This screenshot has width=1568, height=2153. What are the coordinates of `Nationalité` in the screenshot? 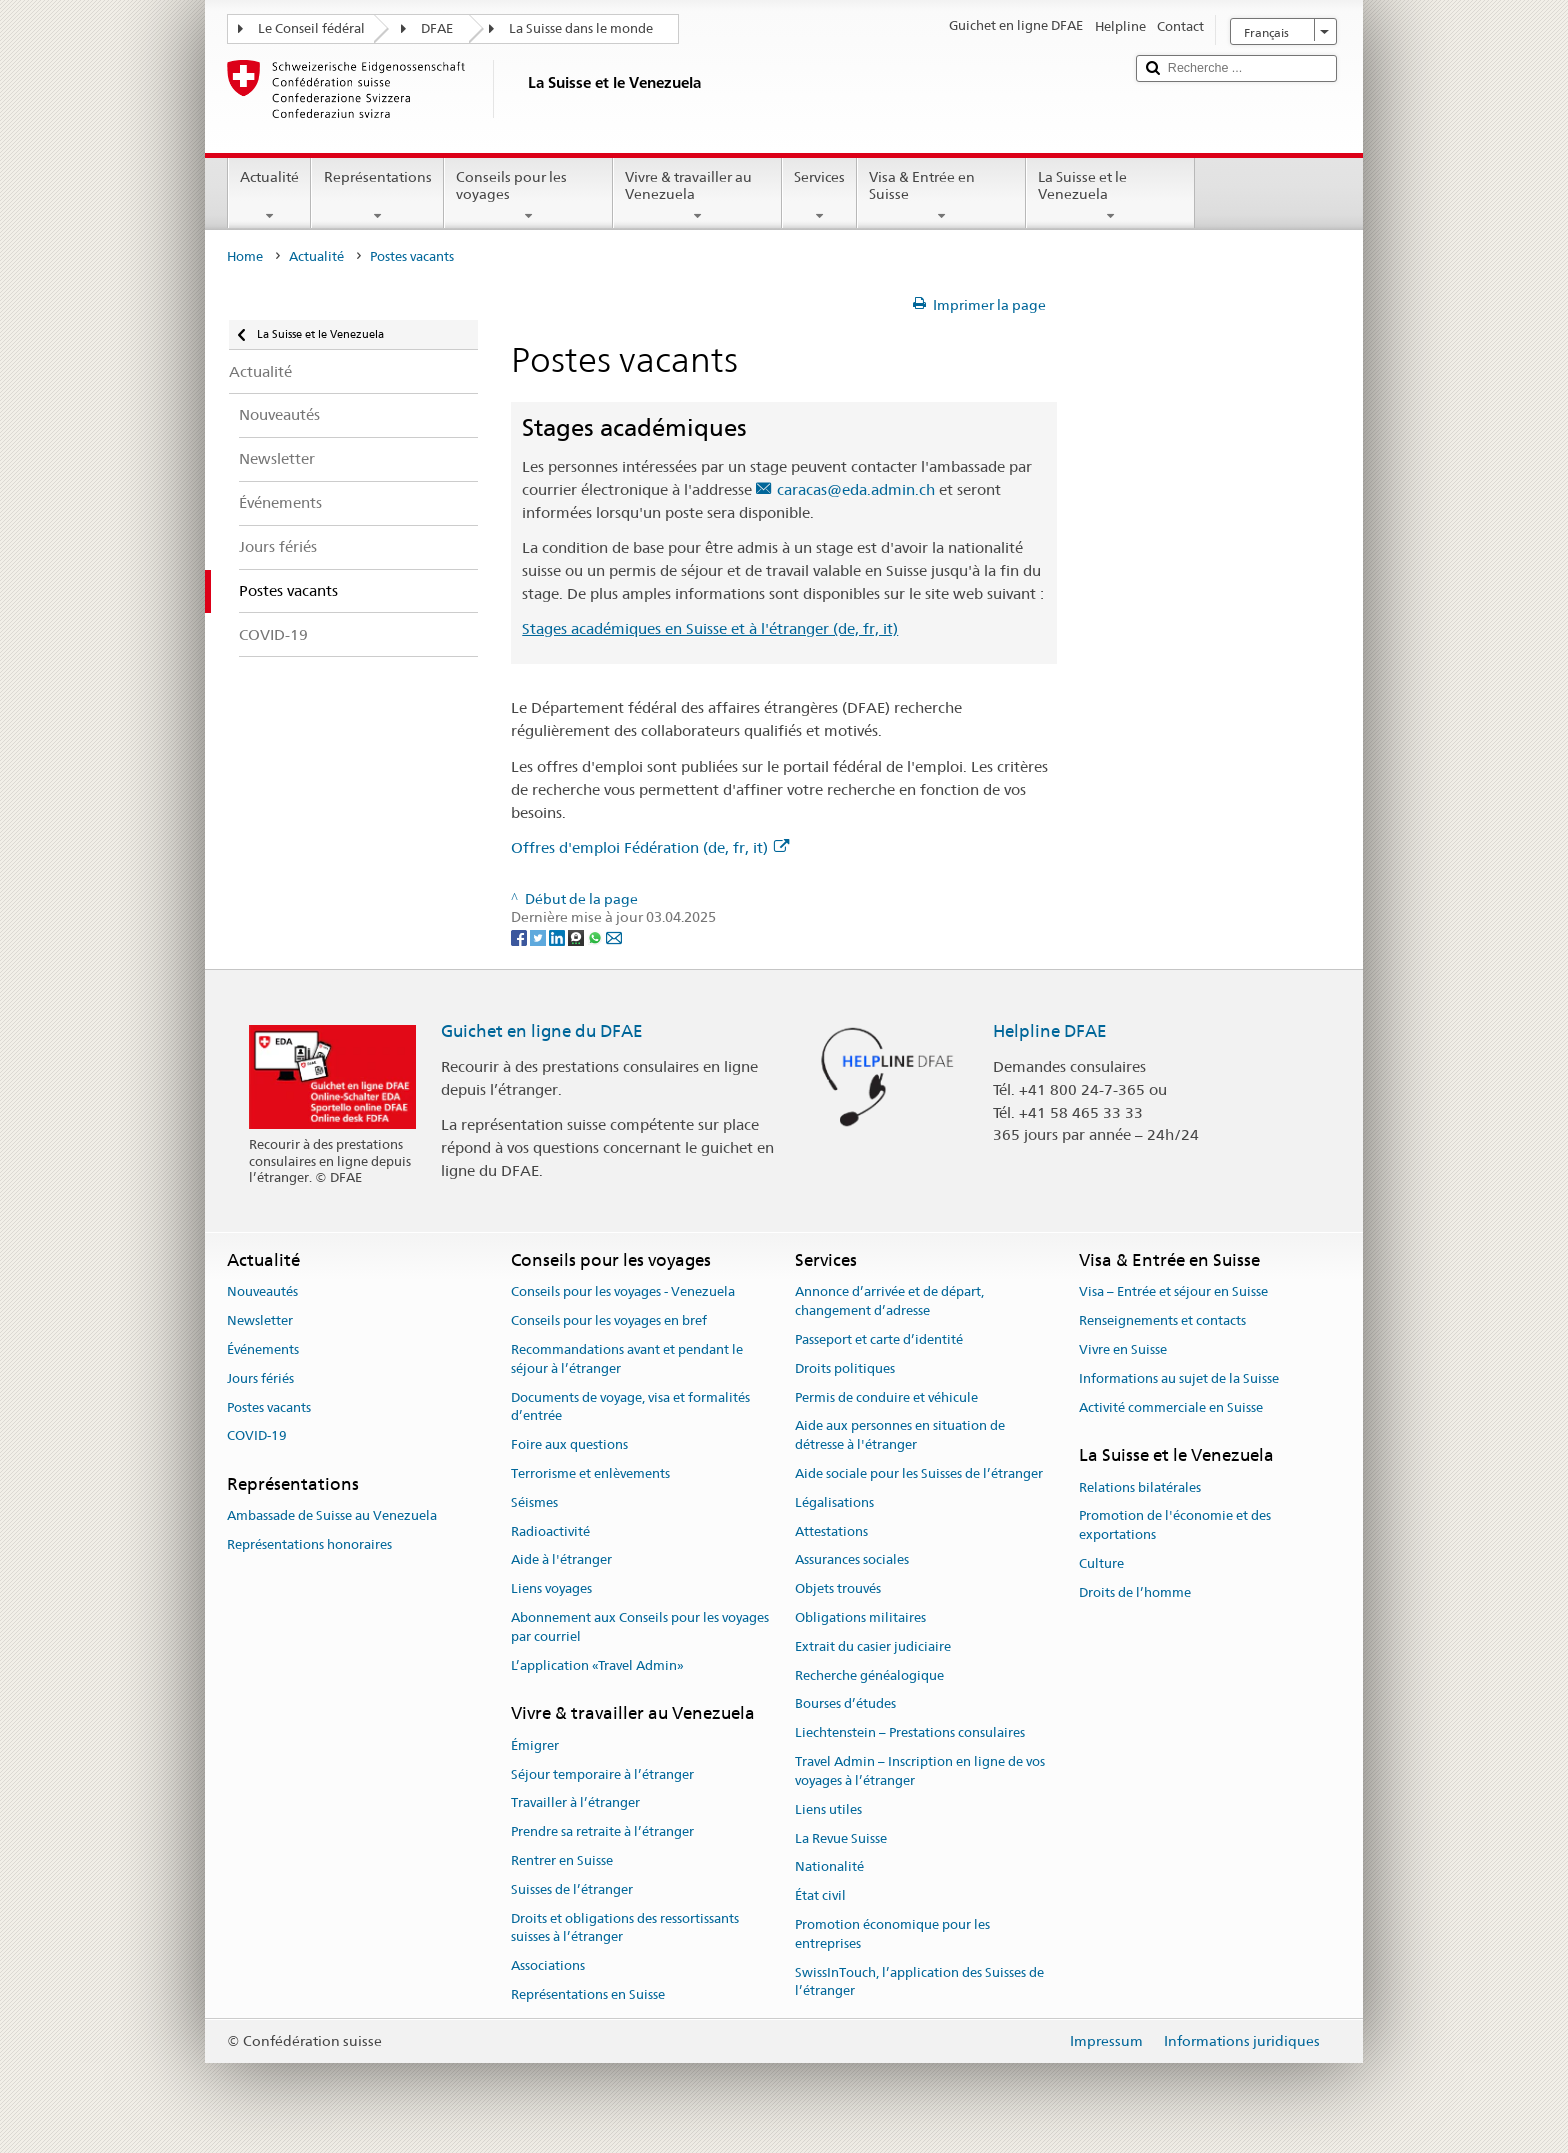 It's located at (829, 1867).